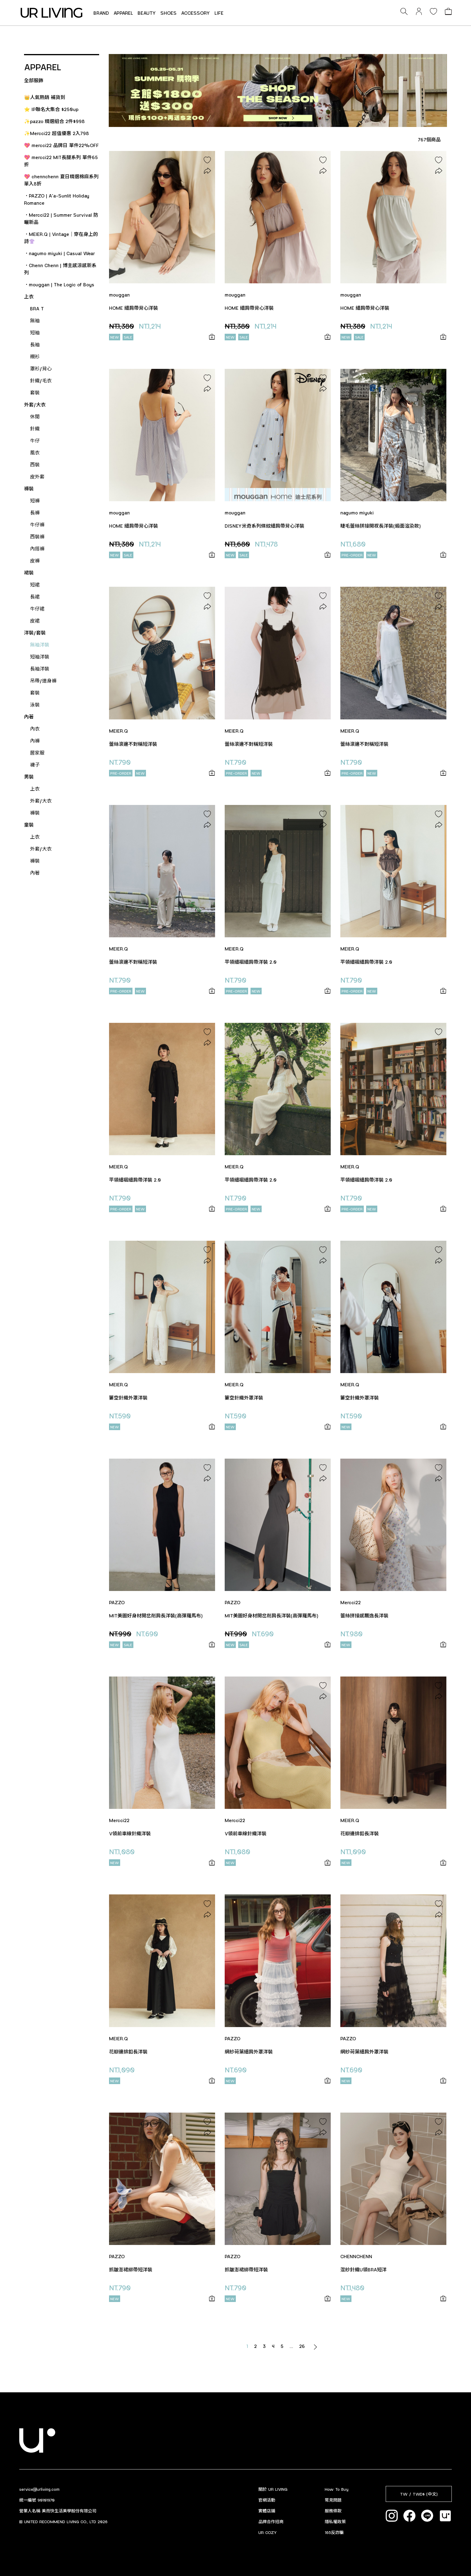 This screenshot has height=2576, width=471. What do you see at coordinates (35, 596) in the screenshot?
I see `長裙` at bounding box center [35, 596].